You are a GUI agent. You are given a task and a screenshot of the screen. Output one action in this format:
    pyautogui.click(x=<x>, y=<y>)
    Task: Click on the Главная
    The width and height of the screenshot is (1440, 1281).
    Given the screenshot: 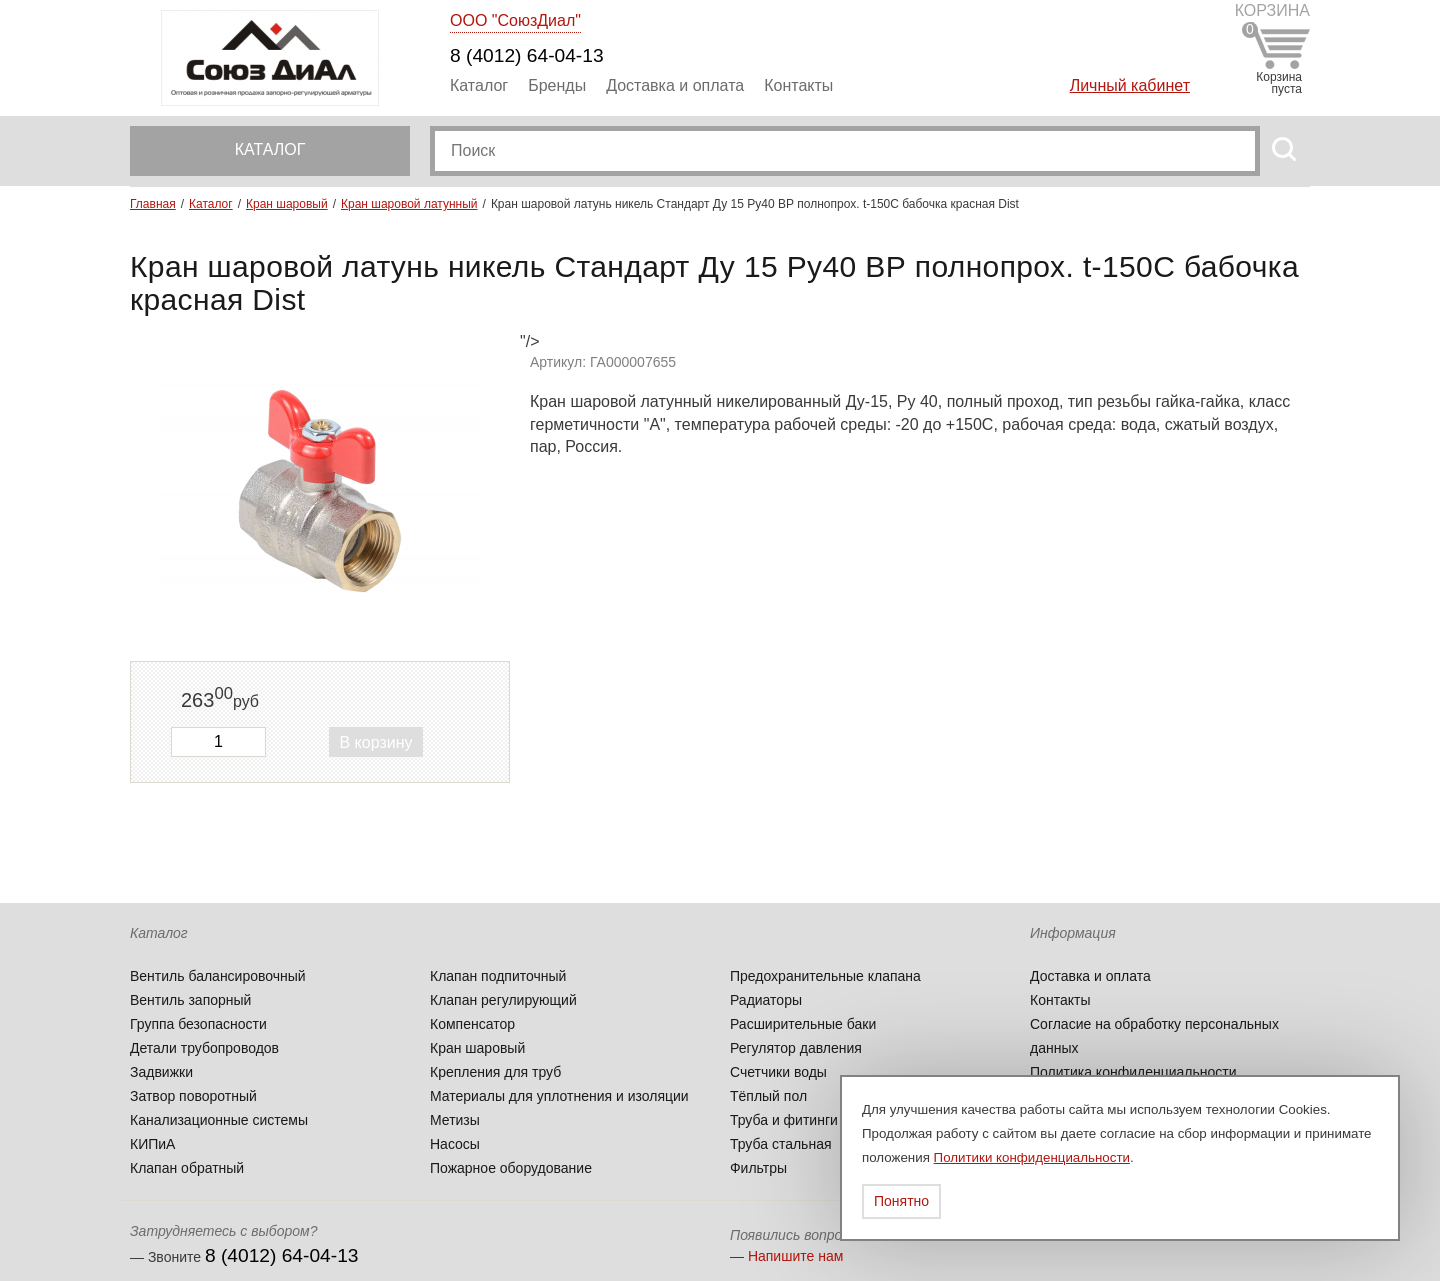 What is the action you would take?
    pyautogui.click(x=153, y=204)
    